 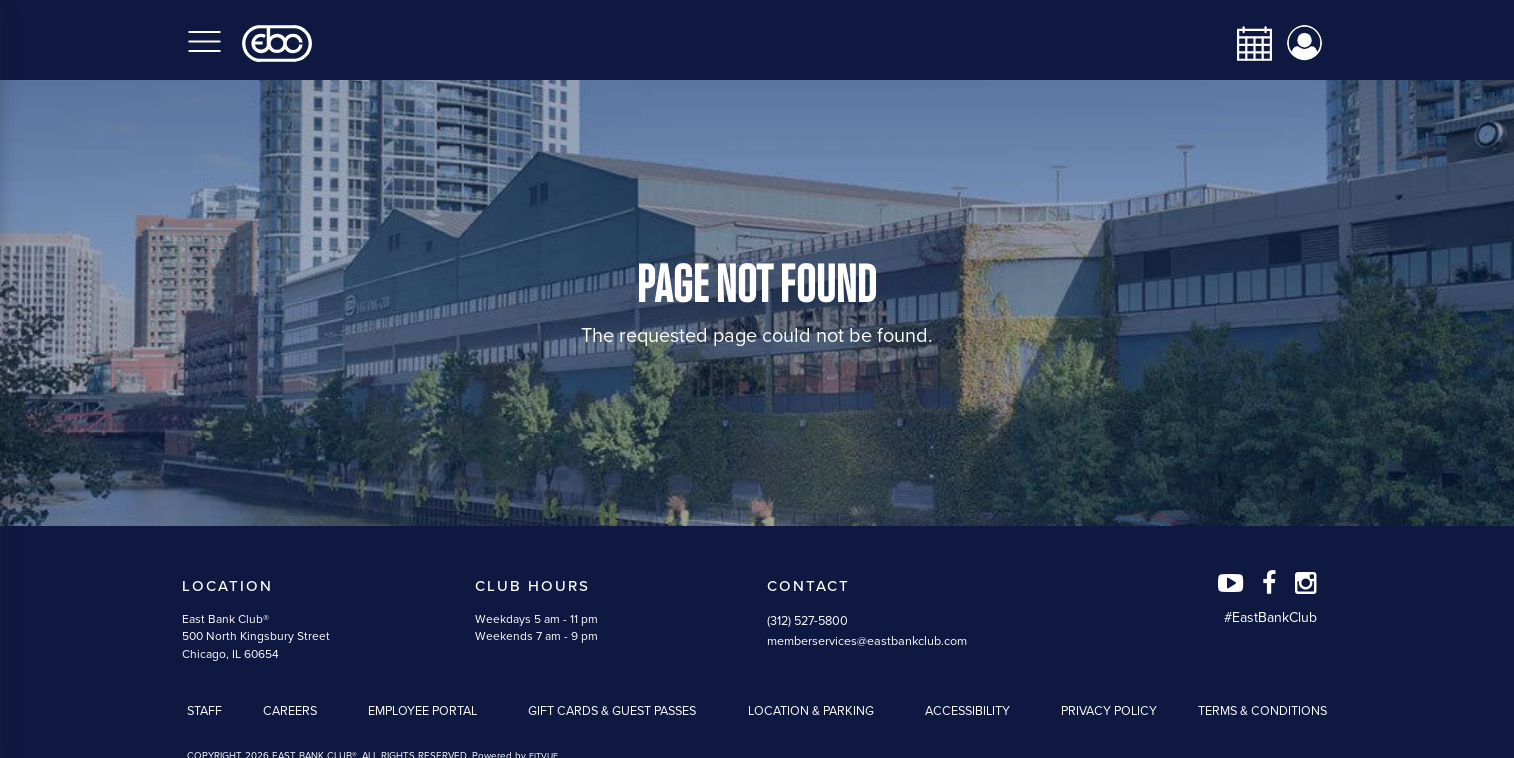 I want to click on Careers, so click(x=290, y=711).